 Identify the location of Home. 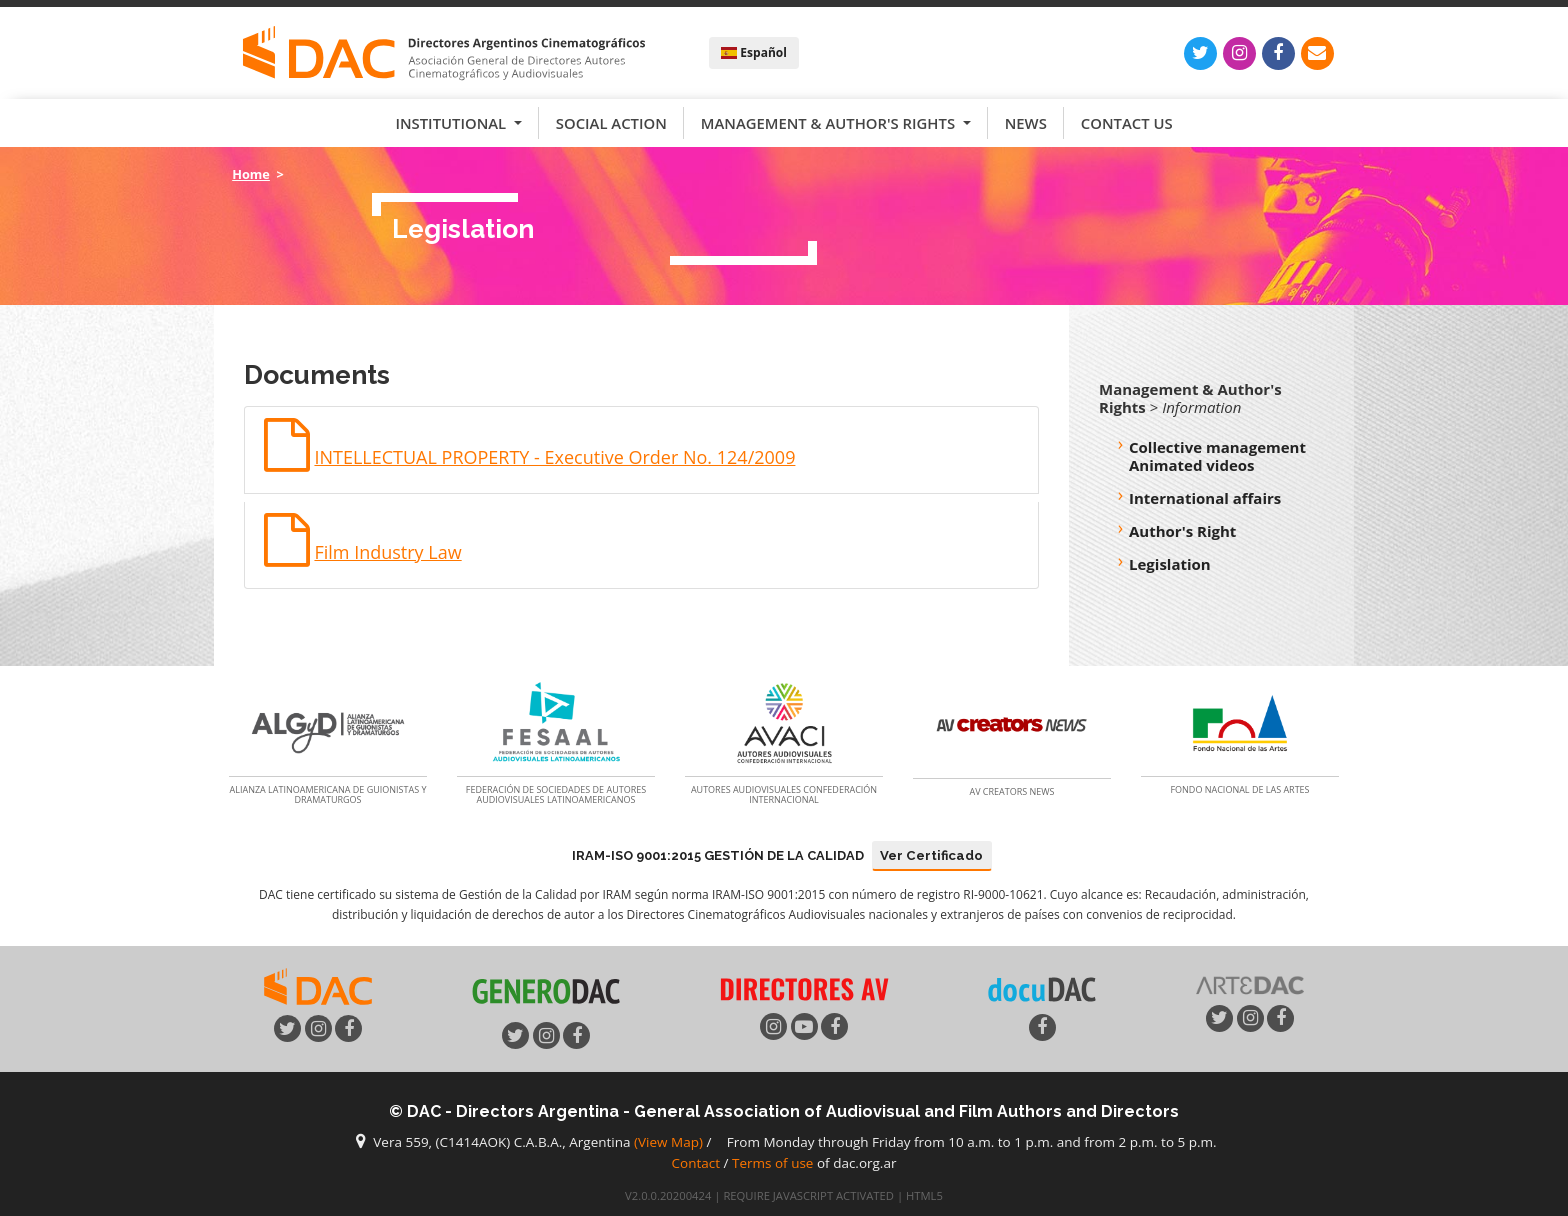
(251, 174).